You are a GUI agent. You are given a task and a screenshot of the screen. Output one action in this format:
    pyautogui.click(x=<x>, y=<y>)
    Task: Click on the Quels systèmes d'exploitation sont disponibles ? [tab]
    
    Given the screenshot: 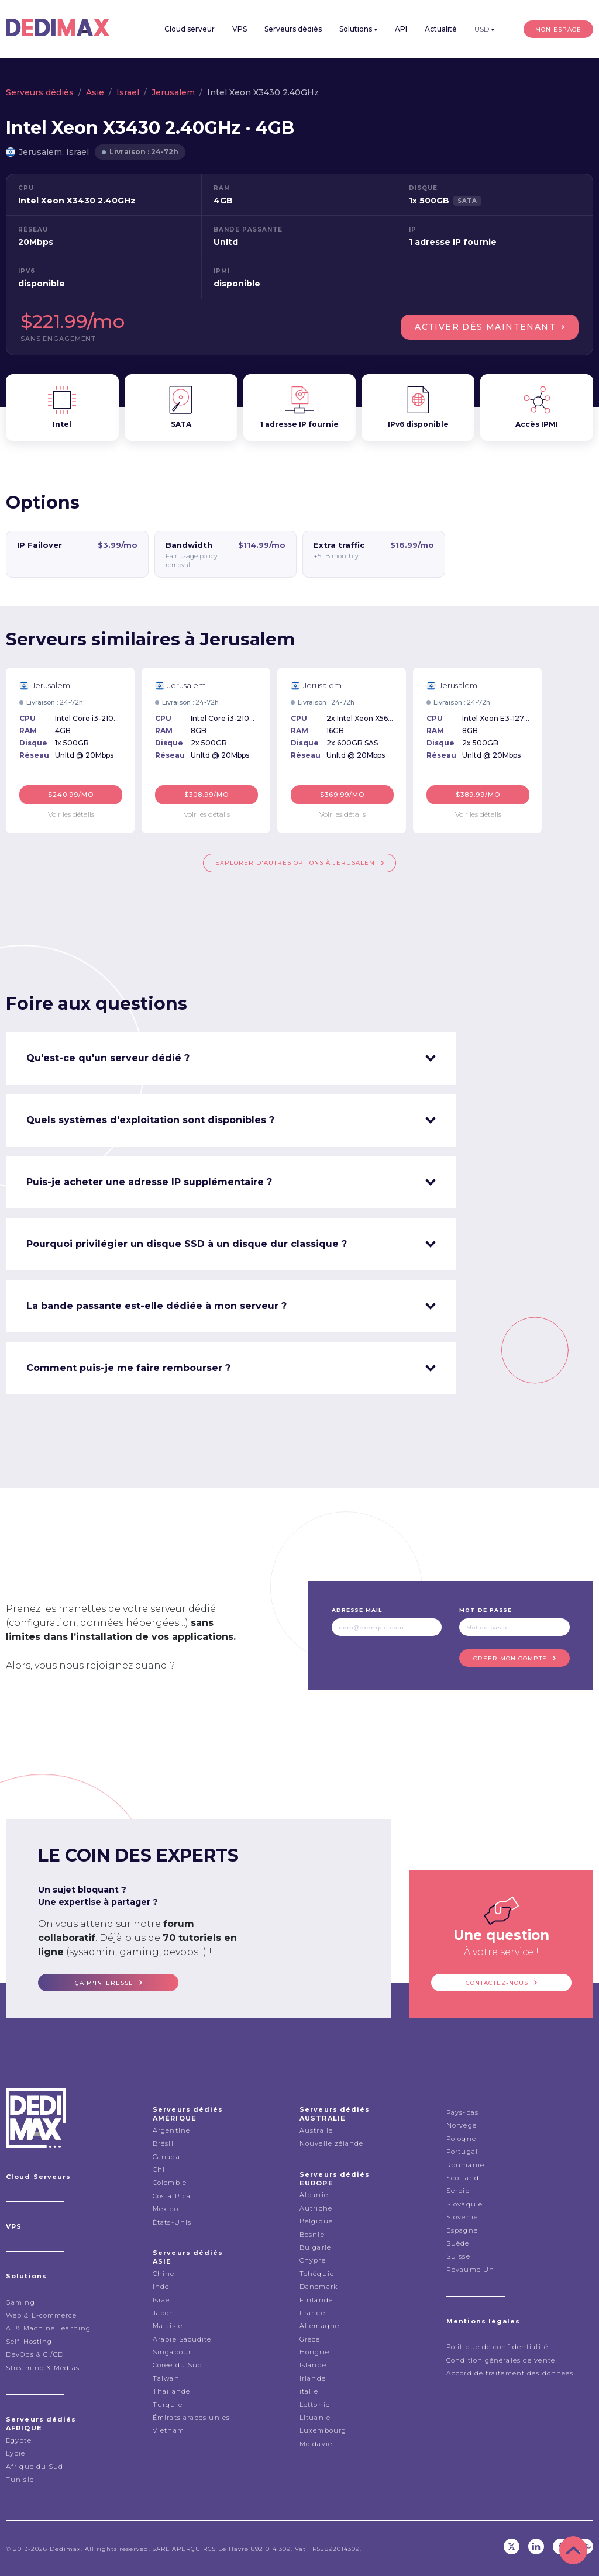 What is the action you would take?
    pyautogui.click(x=150, y=1119)
    